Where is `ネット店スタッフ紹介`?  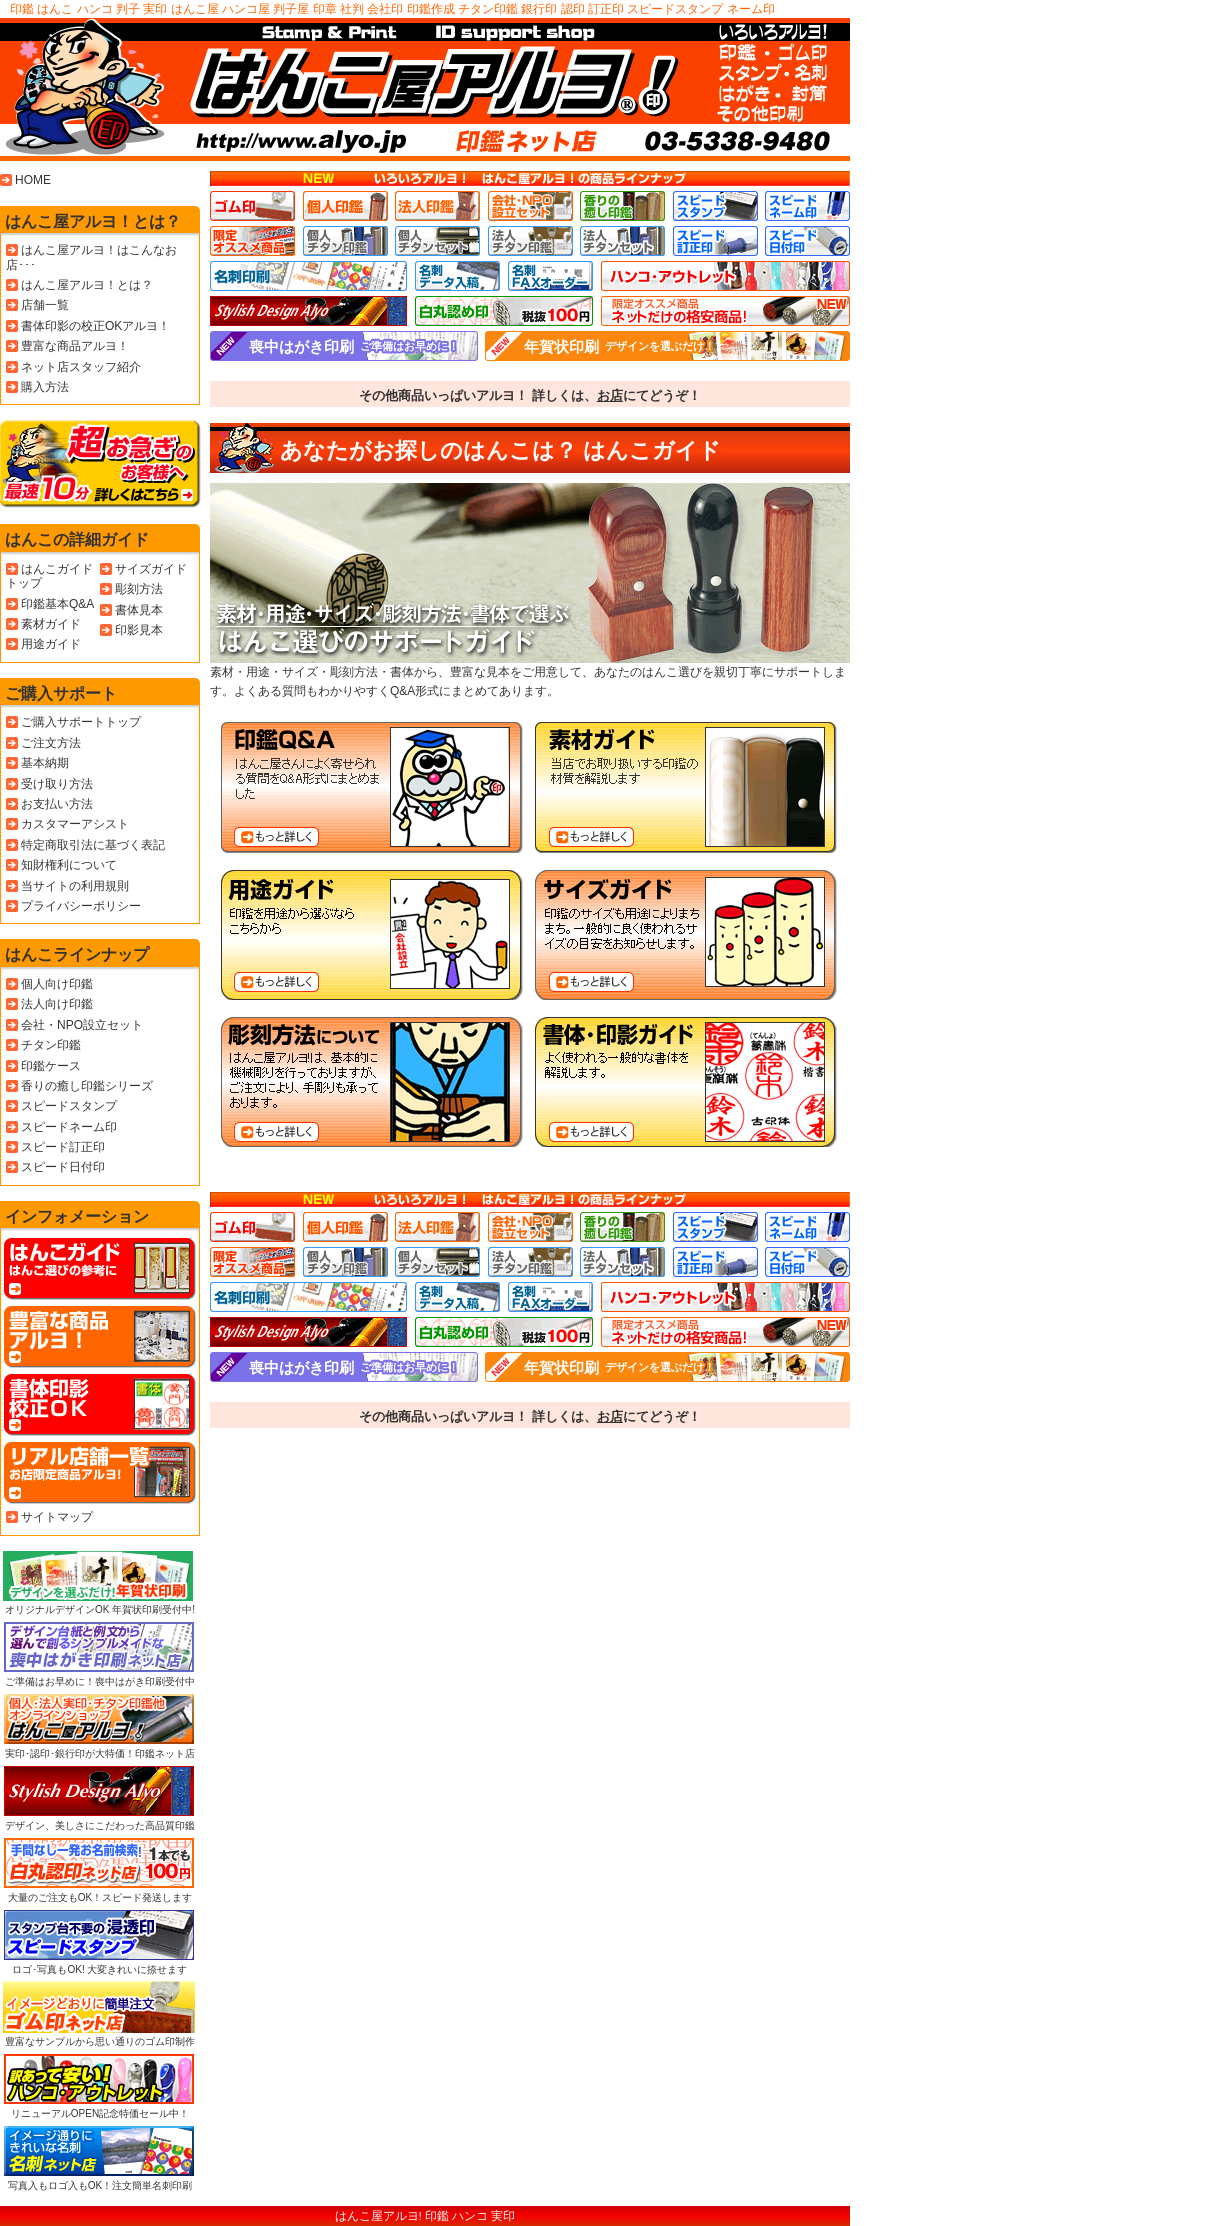
ネット店スタッフ紹介 is located at coordinates (81, 367).